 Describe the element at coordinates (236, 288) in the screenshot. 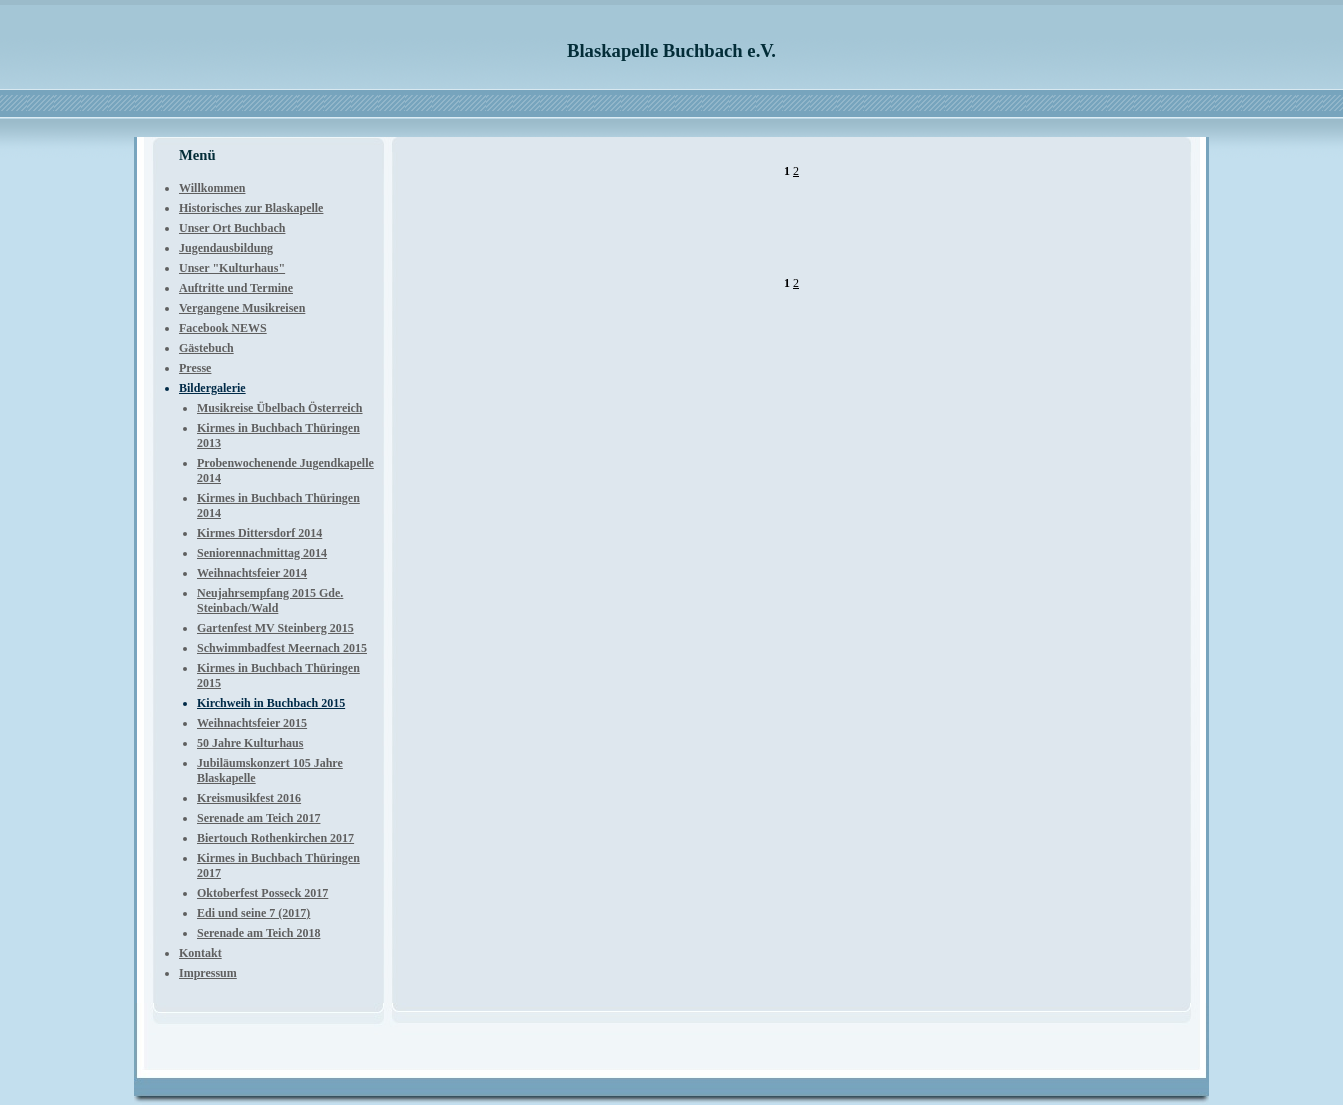

I see `Auftritte und Termine` at that location.